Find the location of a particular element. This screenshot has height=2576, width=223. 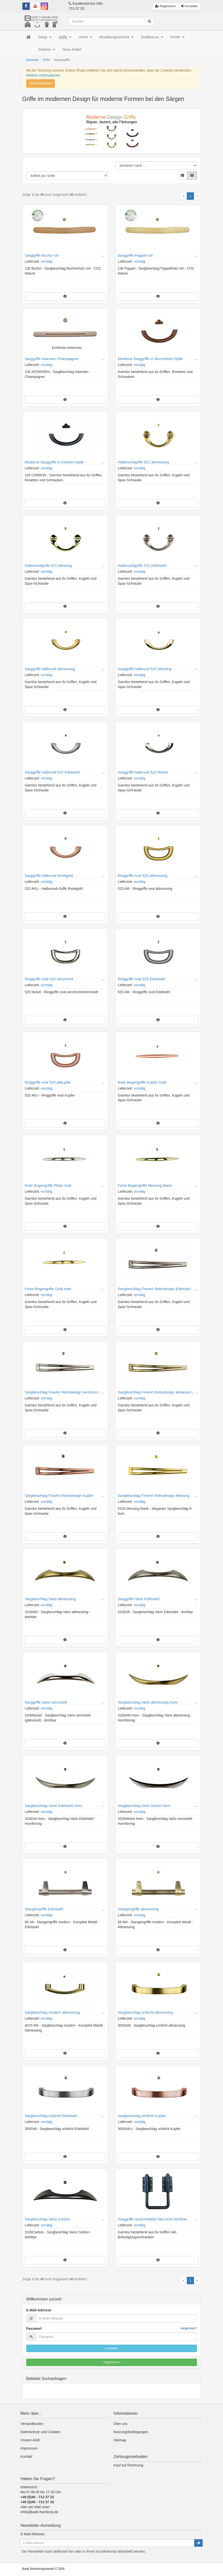

Sarggriffe Intarsien Champagner is located at coordinates (52, 359).